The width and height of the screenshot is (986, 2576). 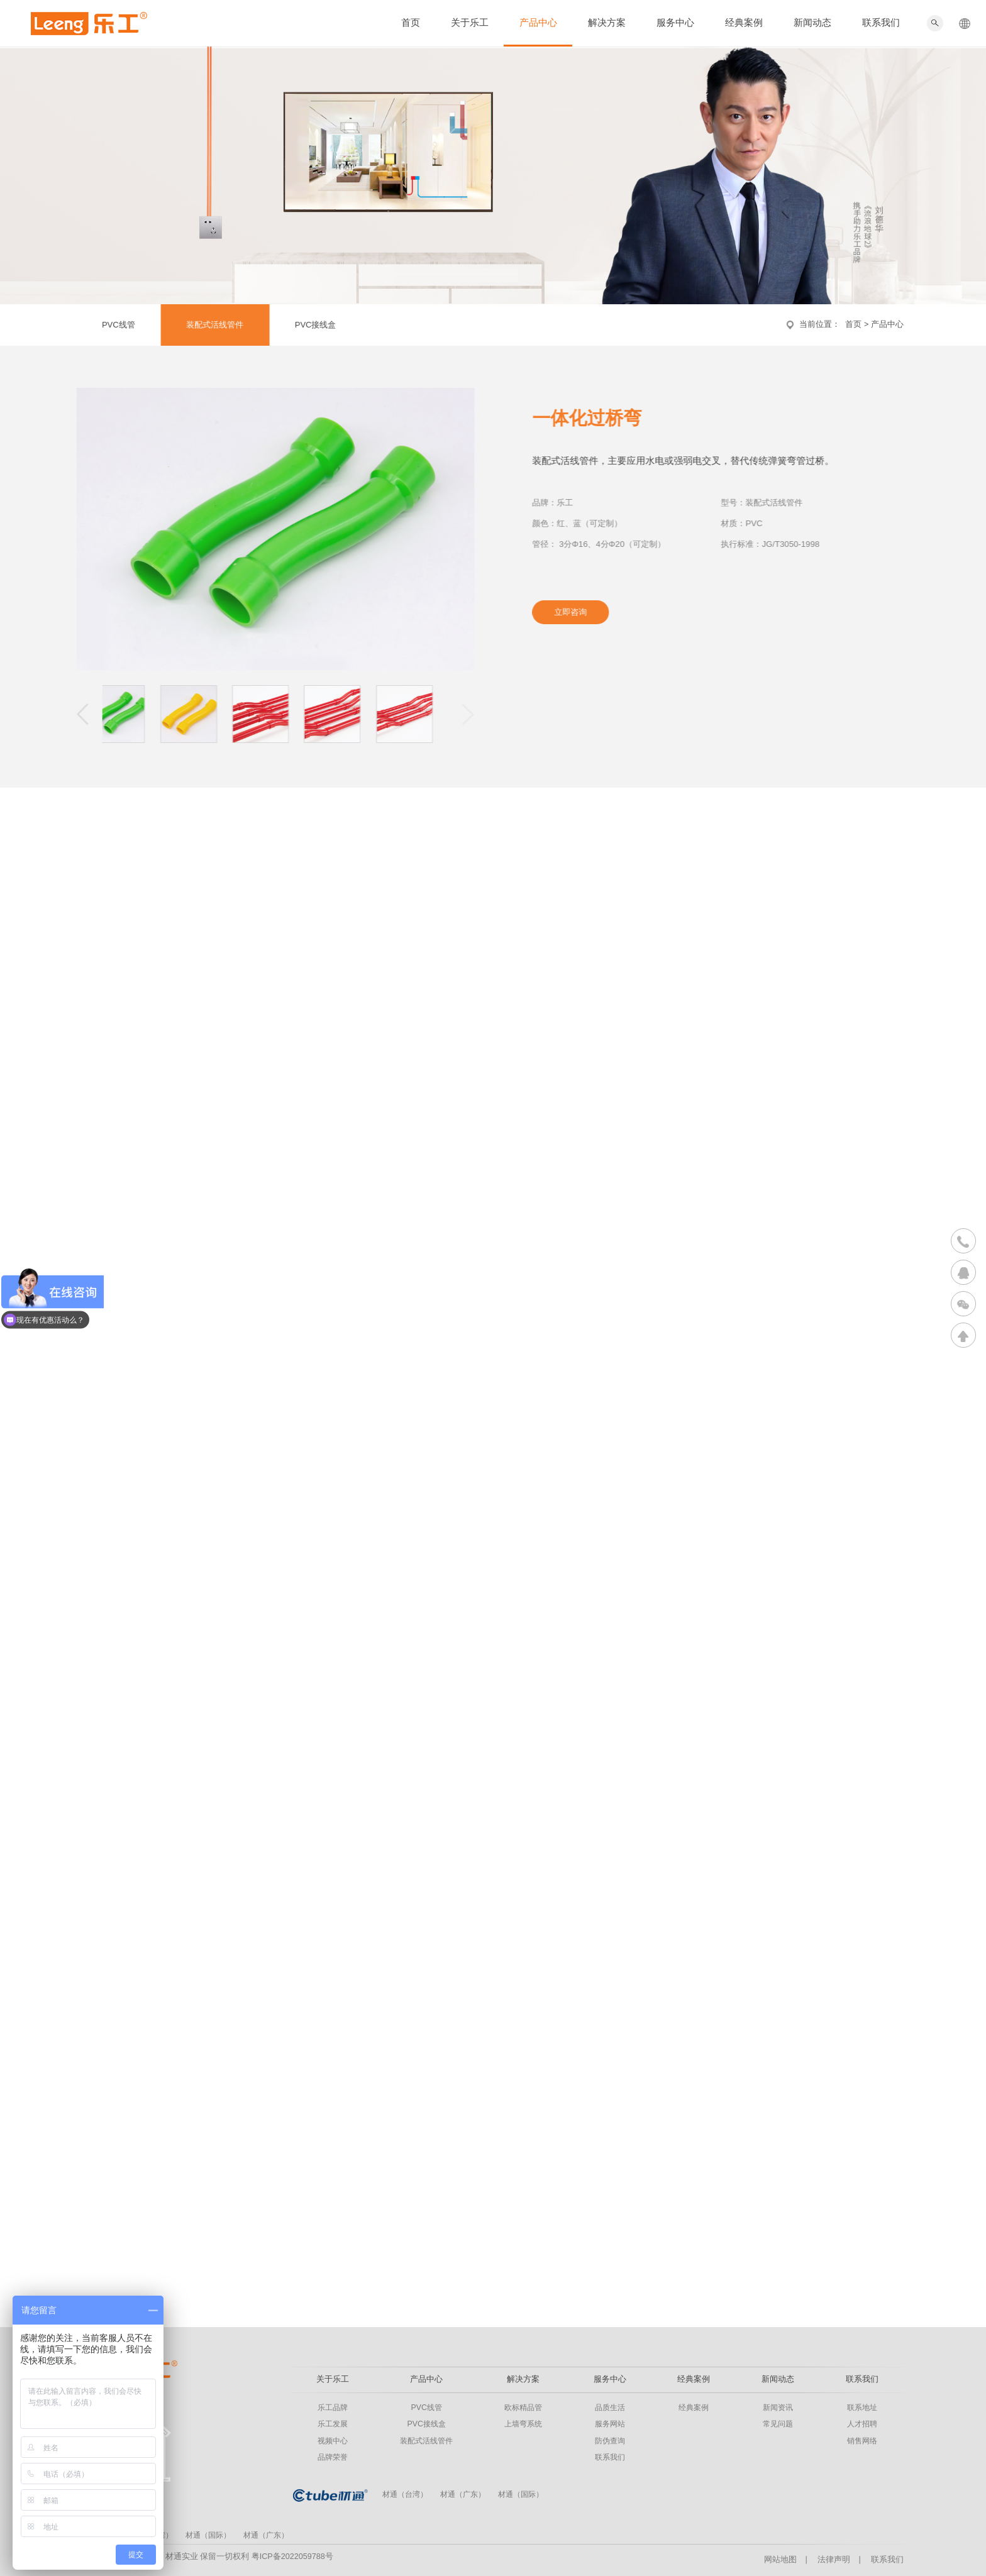 I want to click on 新闻动态, so click(x=812, y=23).